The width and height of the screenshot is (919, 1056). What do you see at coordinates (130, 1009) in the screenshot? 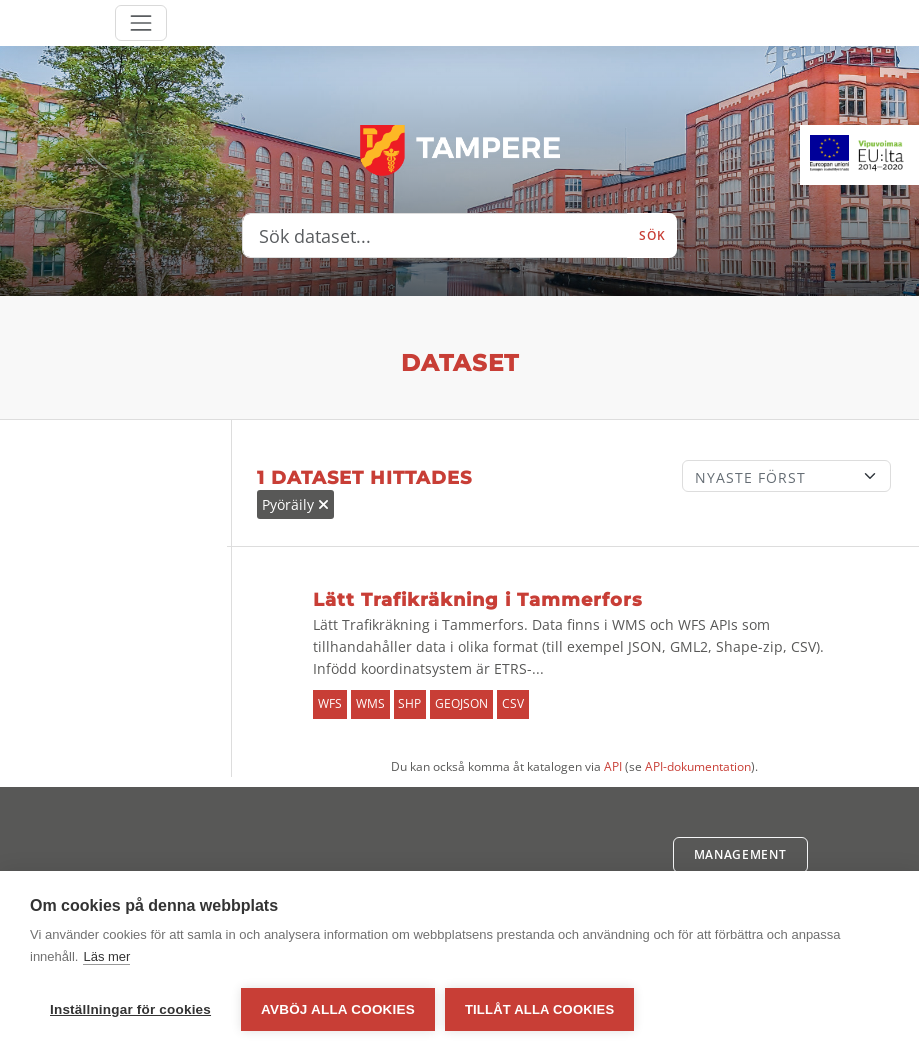
I see `Inställningar för cookies` at bounding box center [130, 1009].